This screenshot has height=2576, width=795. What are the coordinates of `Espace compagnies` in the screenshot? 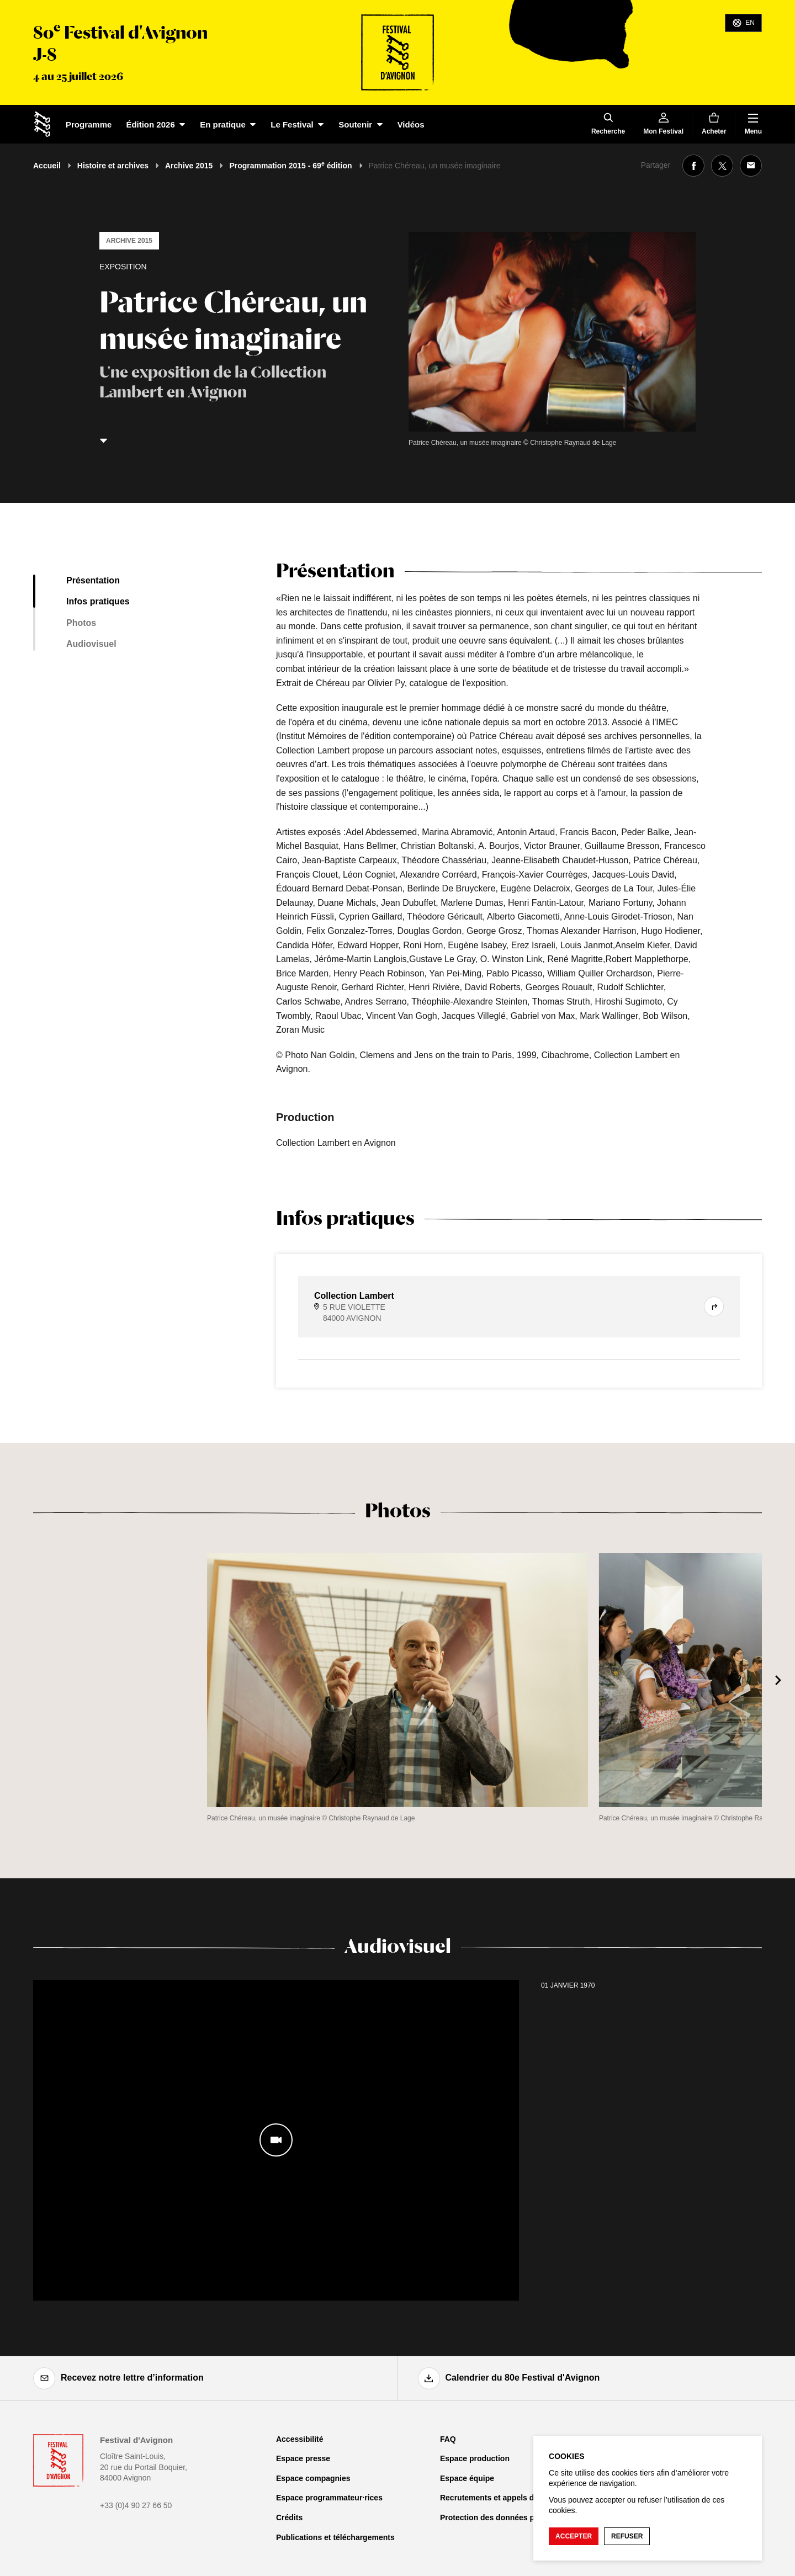 It's located at (313, 2478).